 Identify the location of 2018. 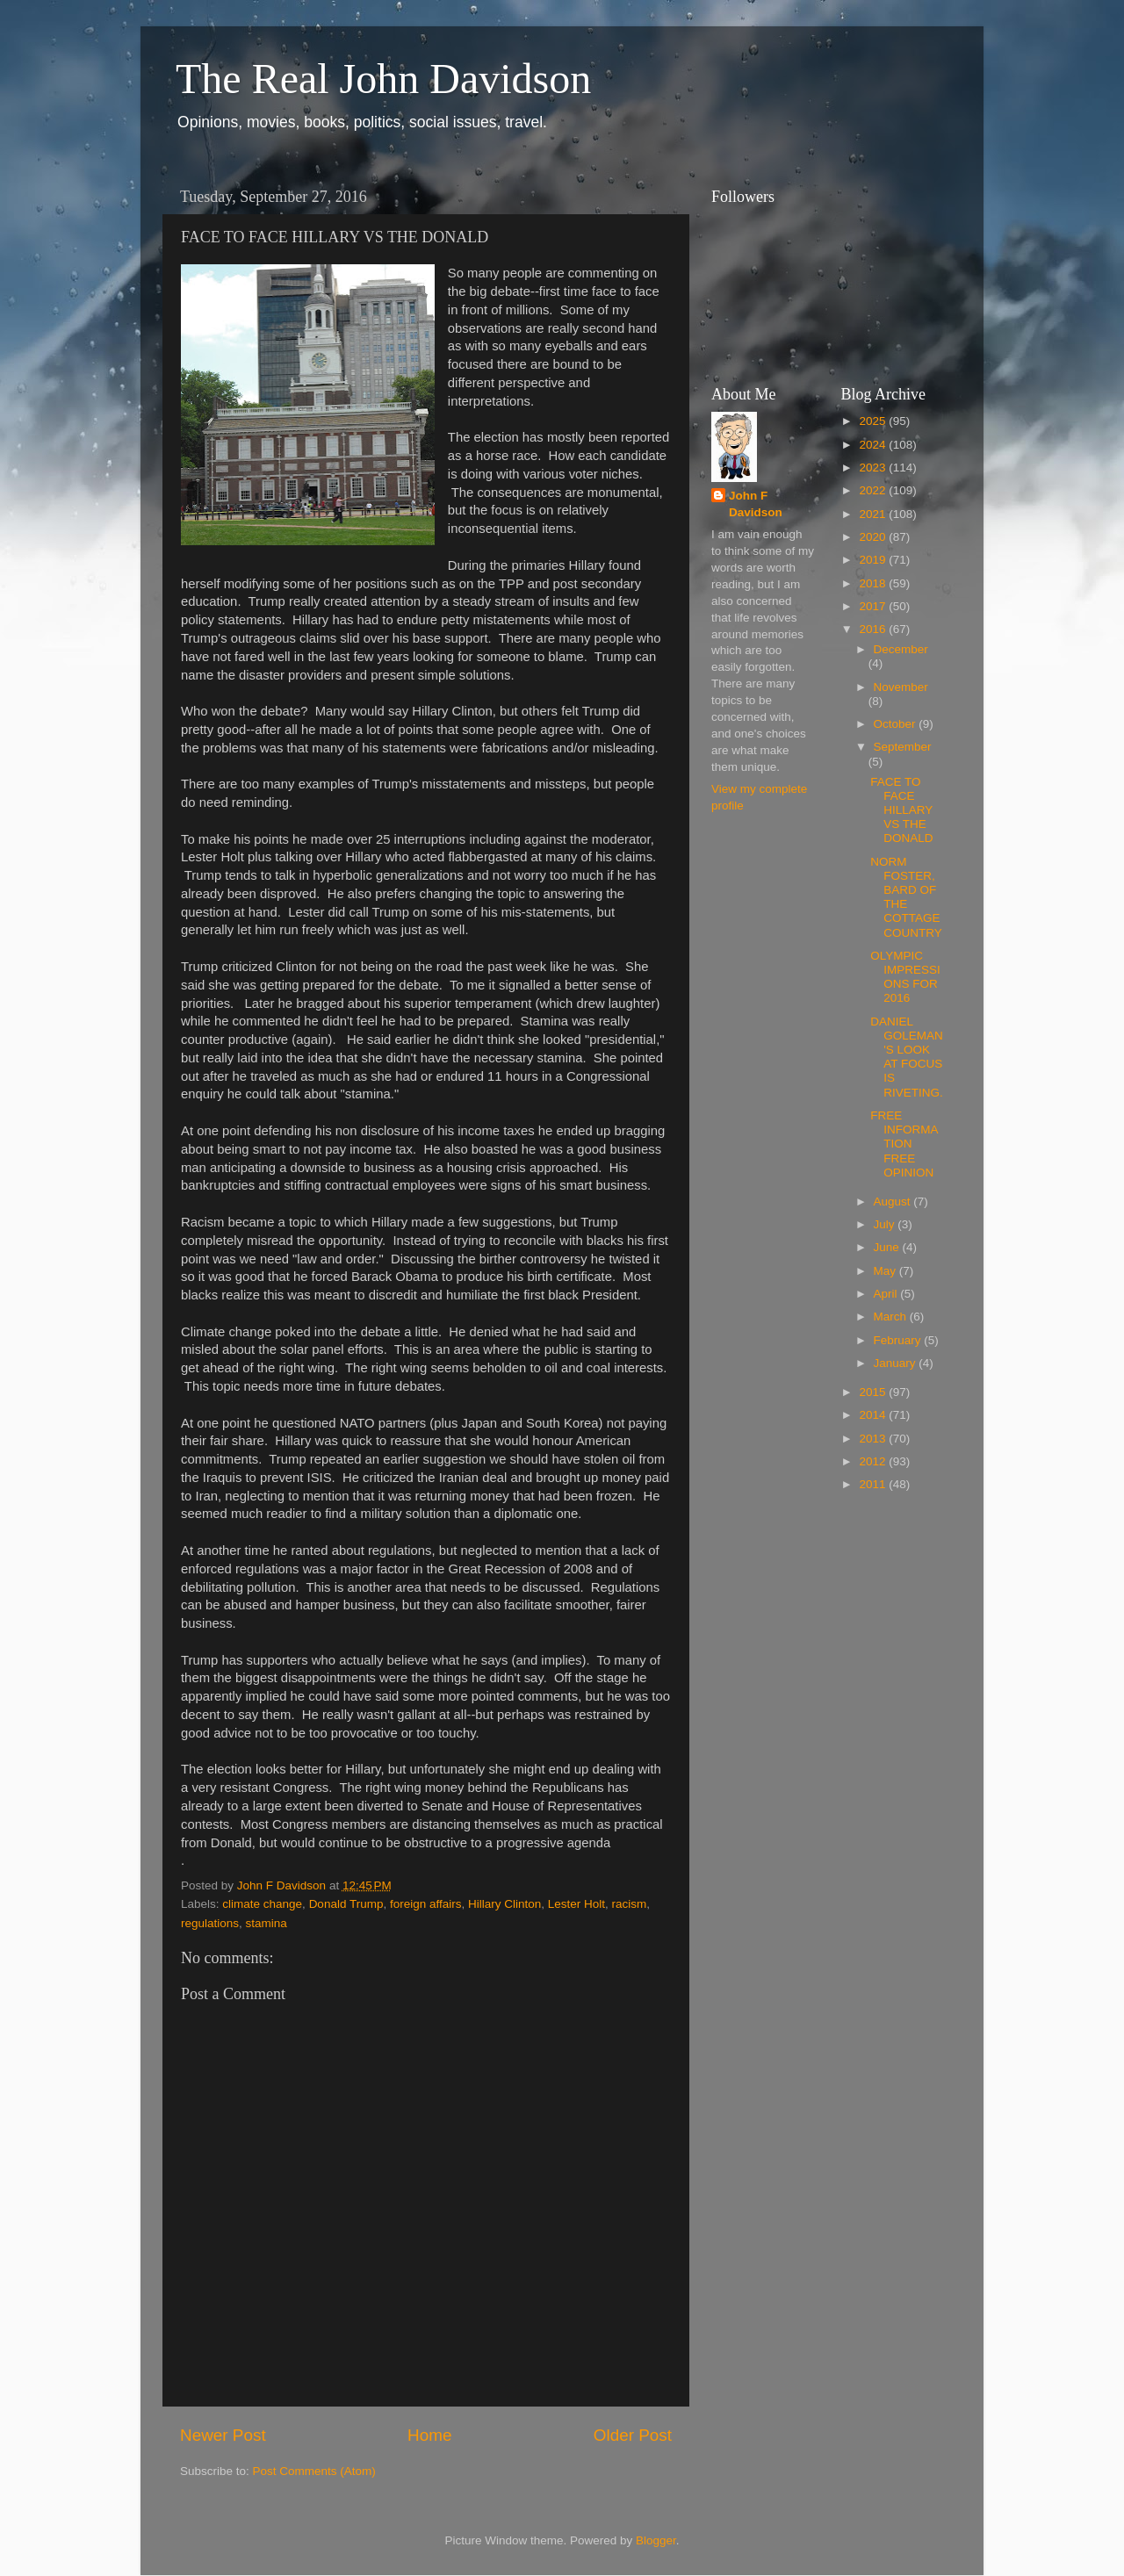
(874, 583).